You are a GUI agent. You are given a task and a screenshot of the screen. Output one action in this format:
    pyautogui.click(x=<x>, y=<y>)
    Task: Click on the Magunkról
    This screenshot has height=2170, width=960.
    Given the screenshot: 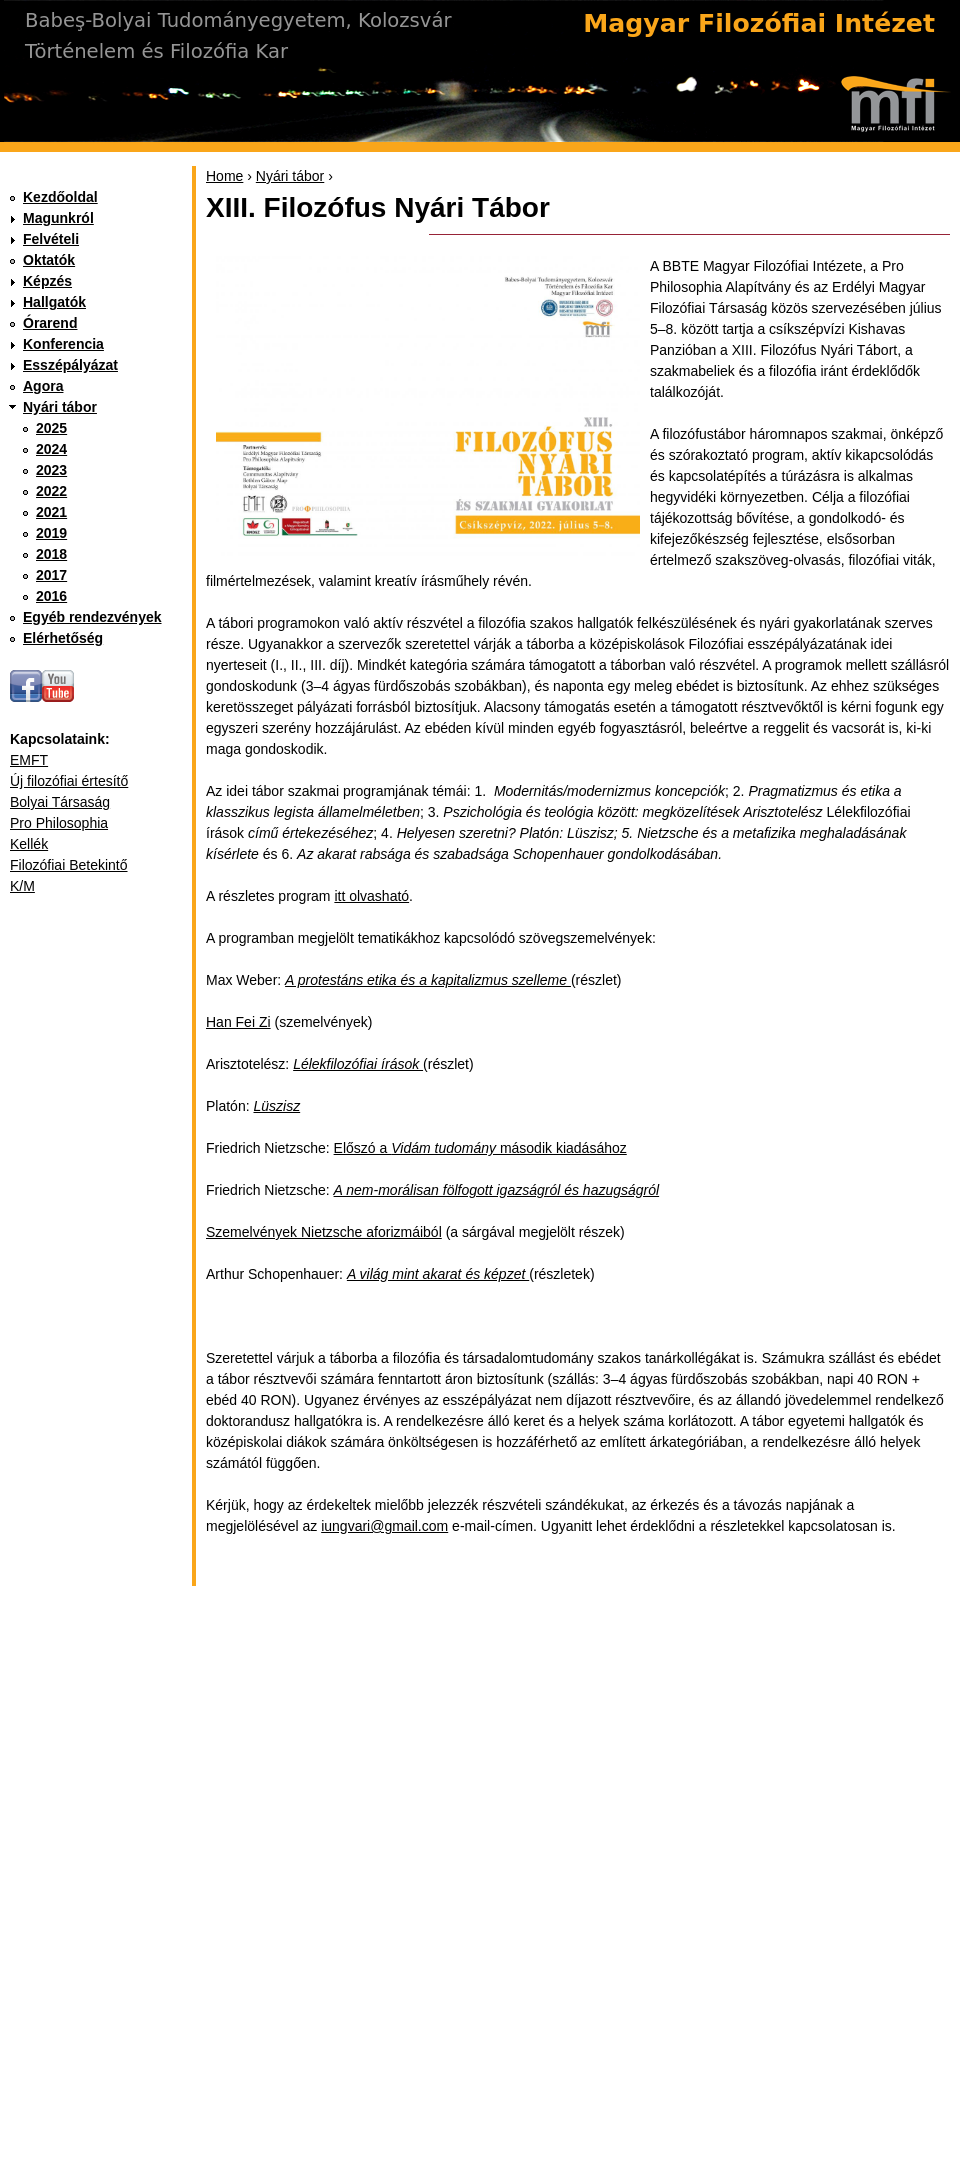 What is the action you would take?
    pyautogui.click(x=58, y=218)
    